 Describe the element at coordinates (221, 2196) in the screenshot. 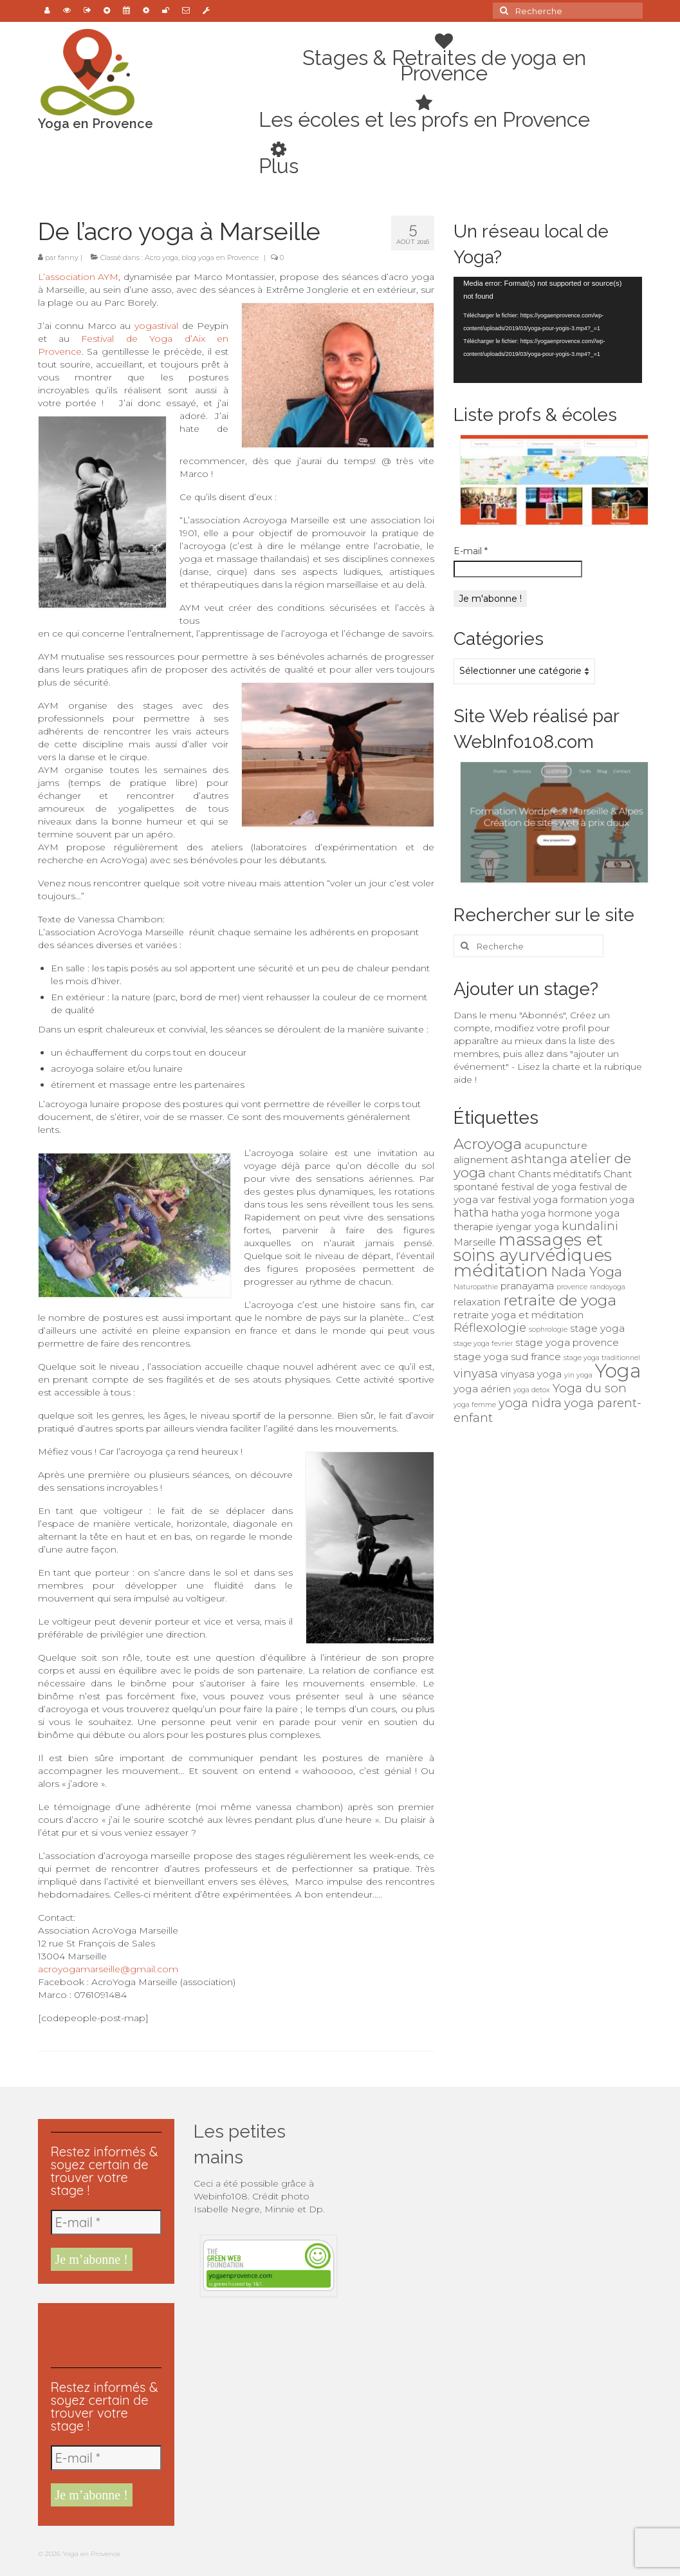

I see `Webinfo108` at that location.